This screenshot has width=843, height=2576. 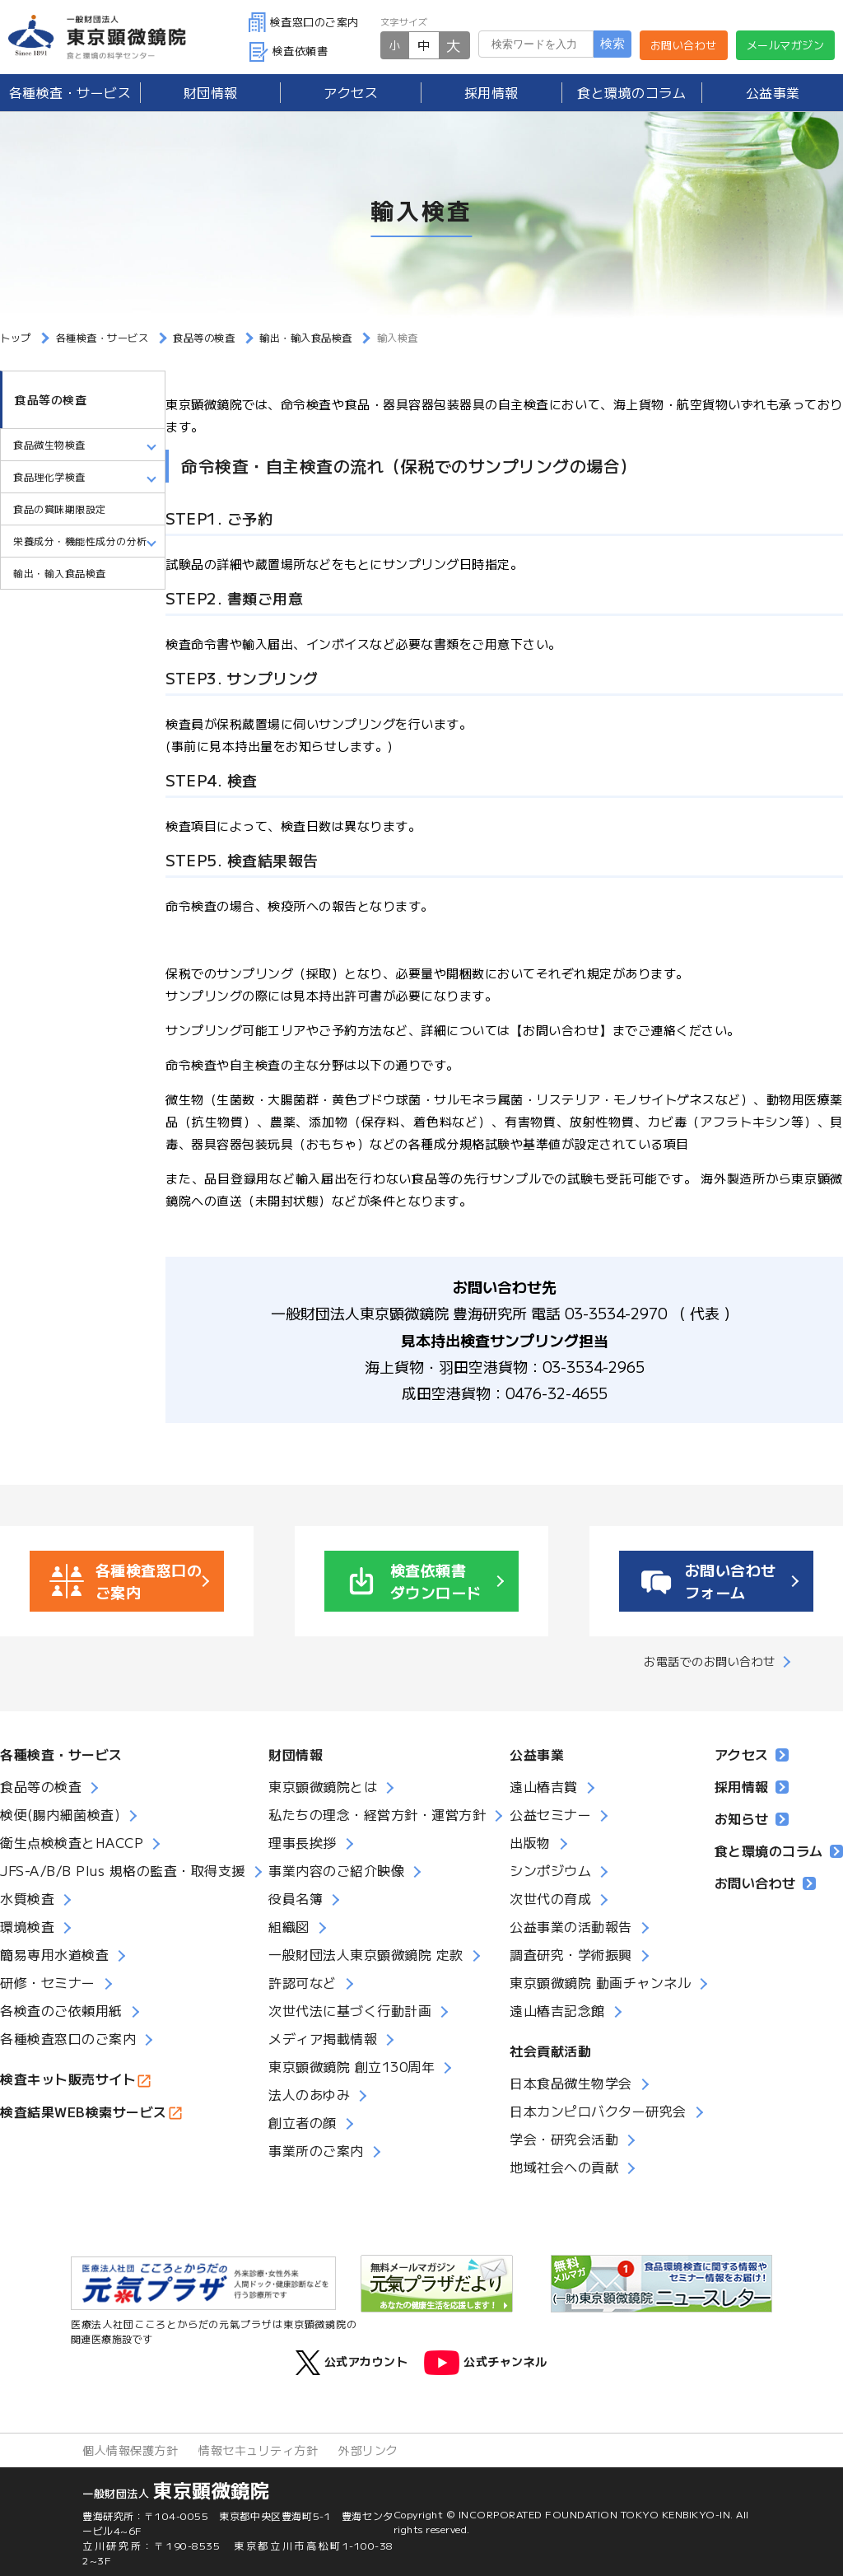 I want to click on メールマガジン, so click(x=786, y=45).